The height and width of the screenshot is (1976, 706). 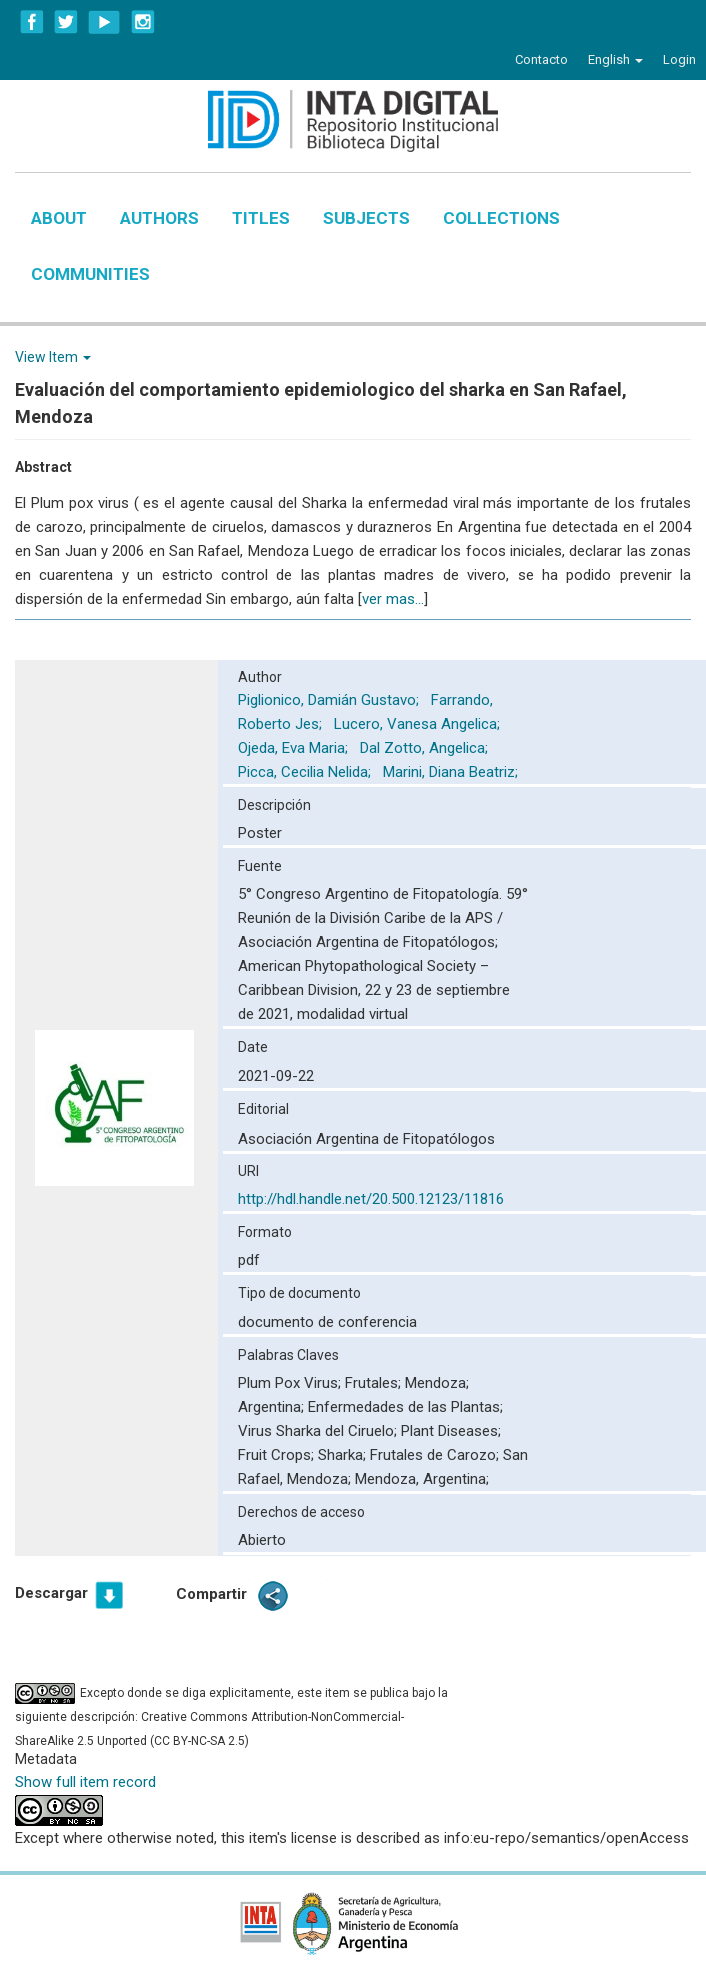 I want to click on About, so click(x=59, y=218).